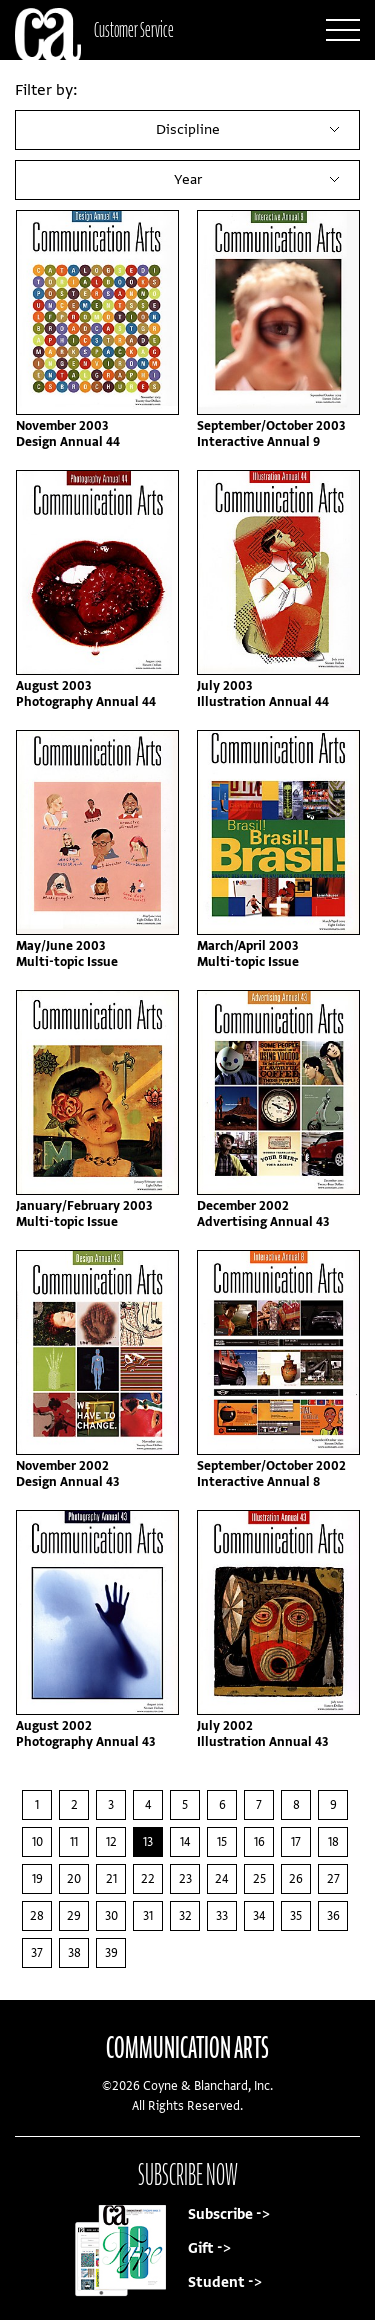 The height and width of the screenshot is (2320, 375). I want to click on 20, so click(74, 1879).